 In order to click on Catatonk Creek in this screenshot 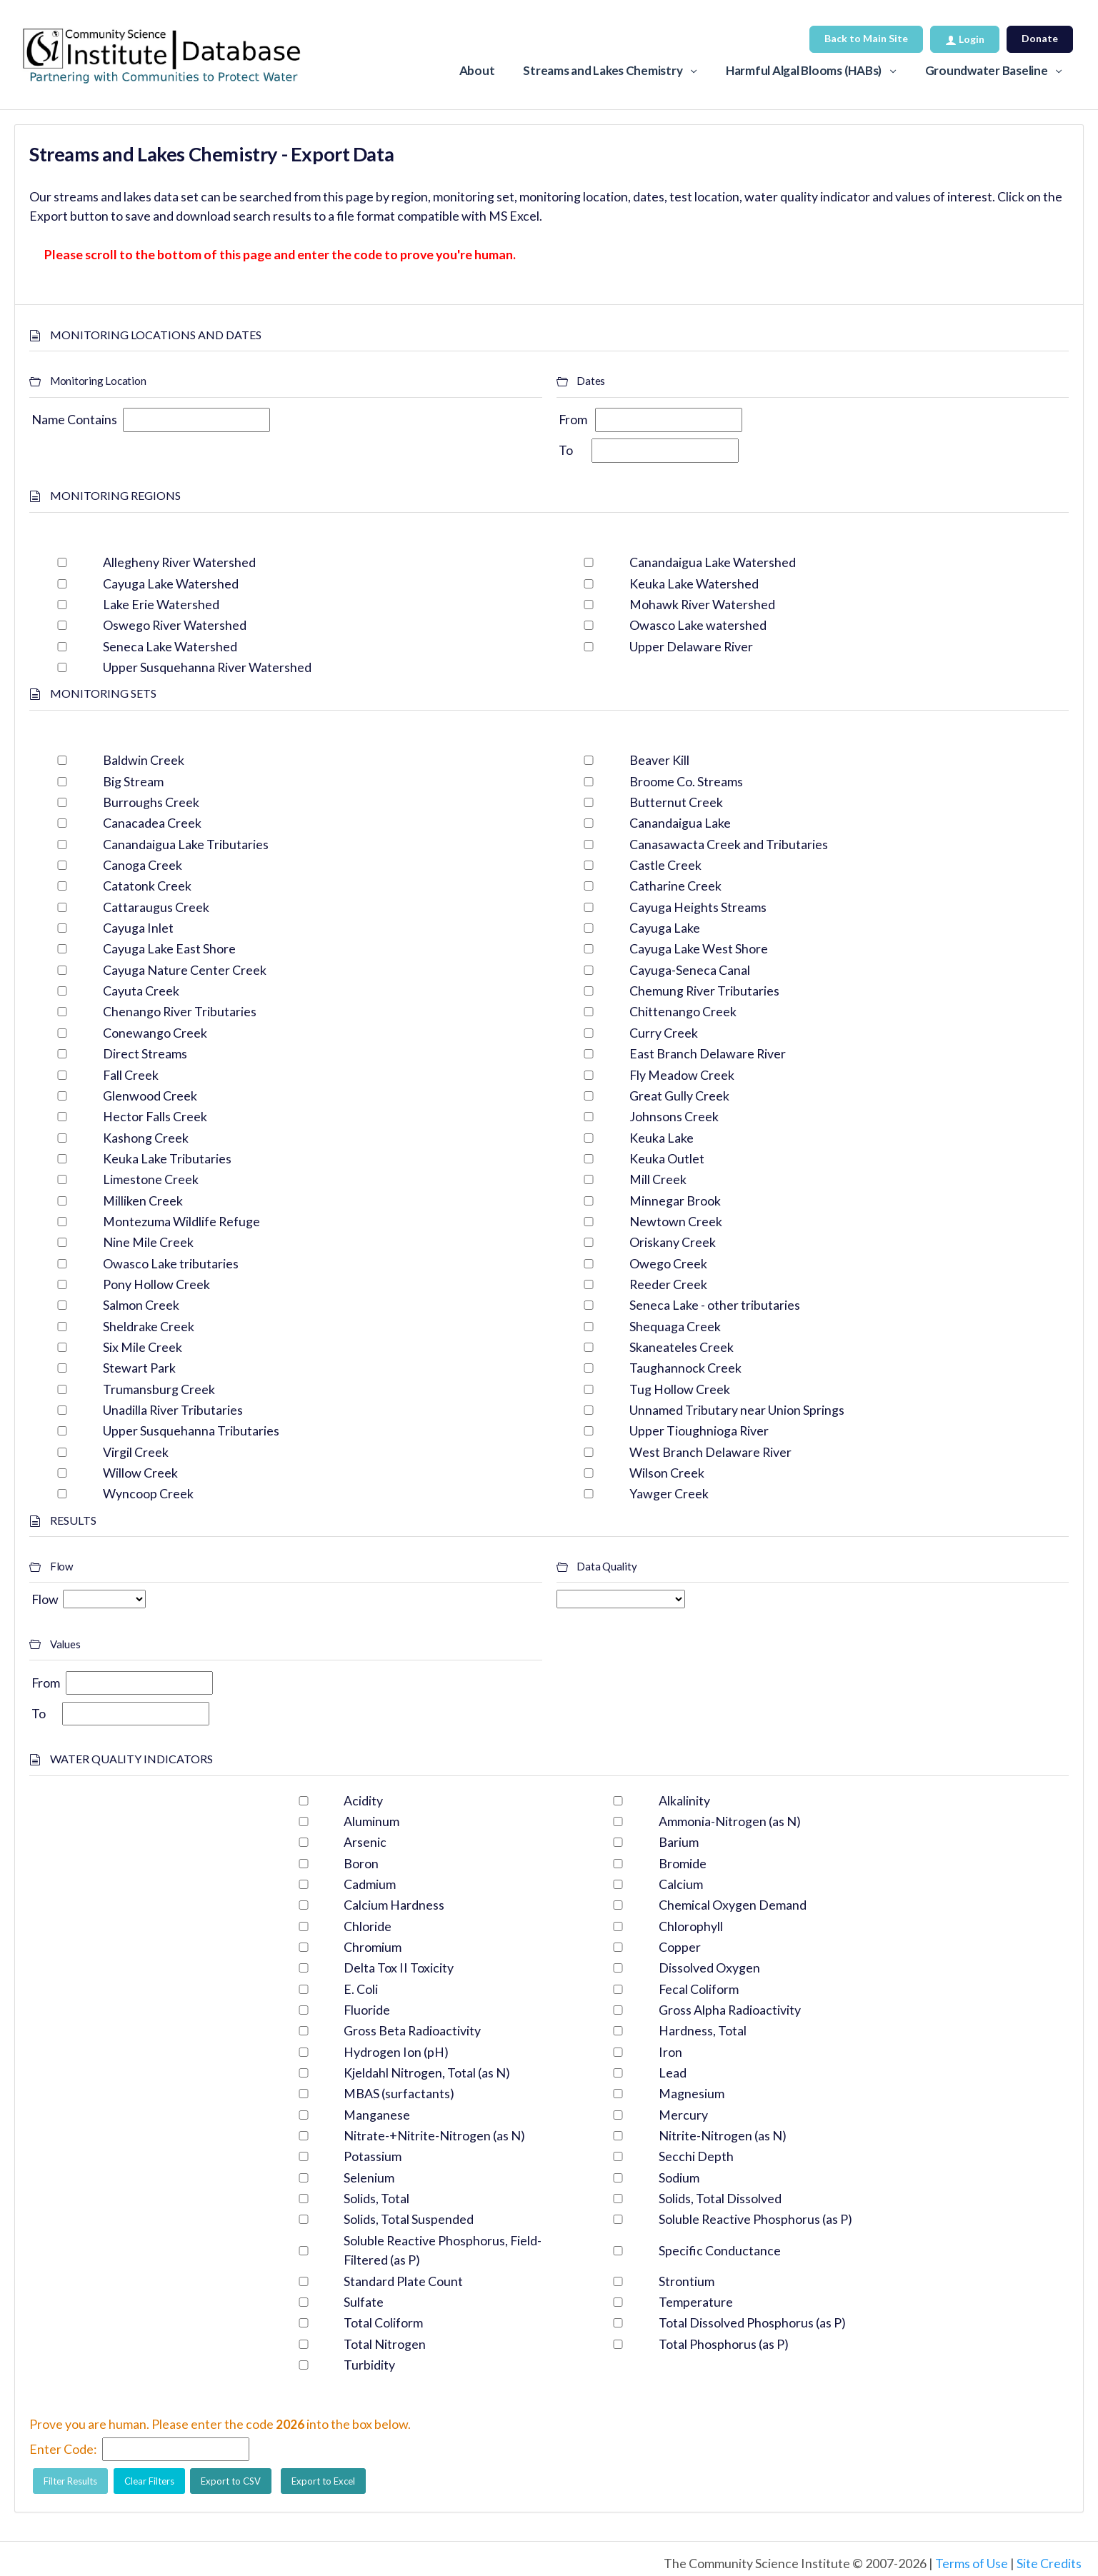, I will do `click(147, 885)`.